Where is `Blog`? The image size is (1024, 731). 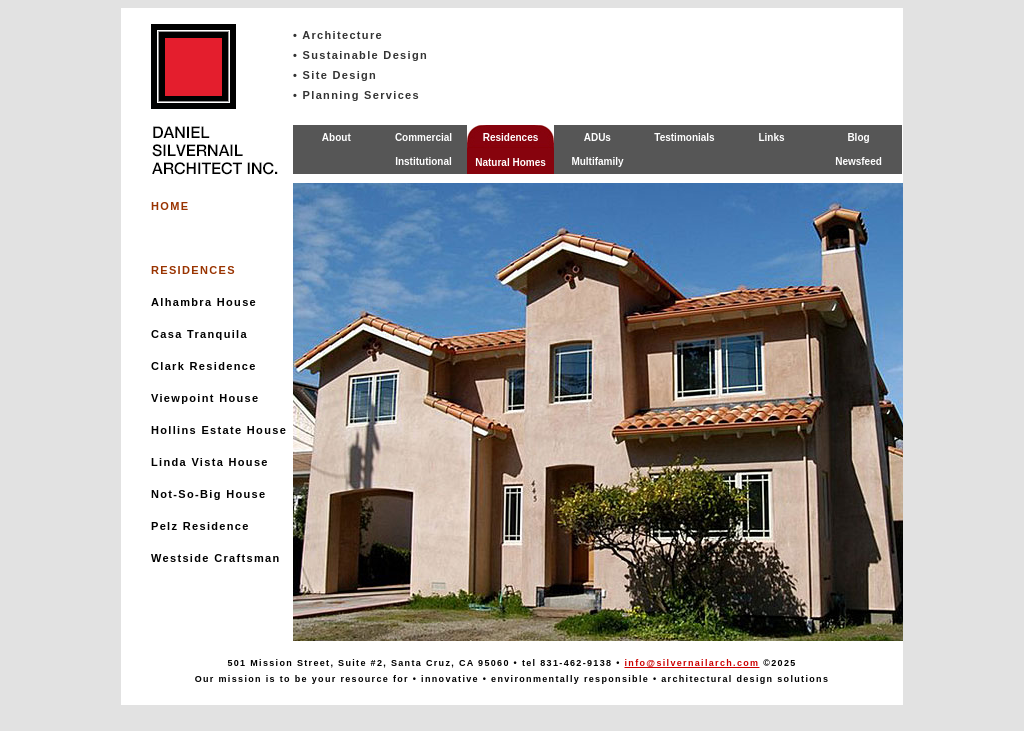
Blog is located at coordinates (858, 137).